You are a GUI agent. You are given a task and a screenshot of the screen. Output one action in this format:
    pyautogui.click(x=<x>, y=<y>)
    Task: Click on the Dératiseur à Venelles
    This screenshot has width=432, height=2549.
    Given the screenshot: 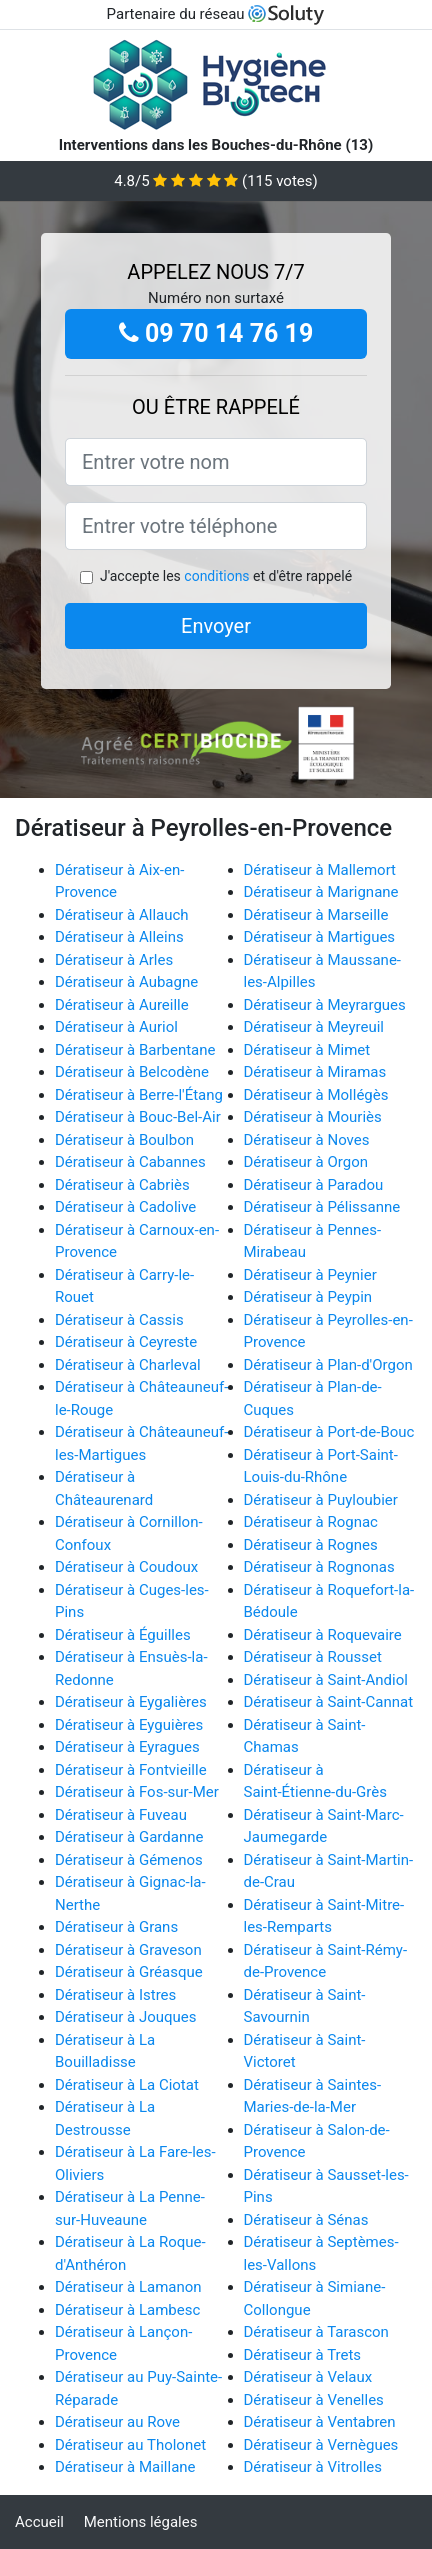 What is the action you would take?
    pyautogui.click(x=314, y=2400)
    